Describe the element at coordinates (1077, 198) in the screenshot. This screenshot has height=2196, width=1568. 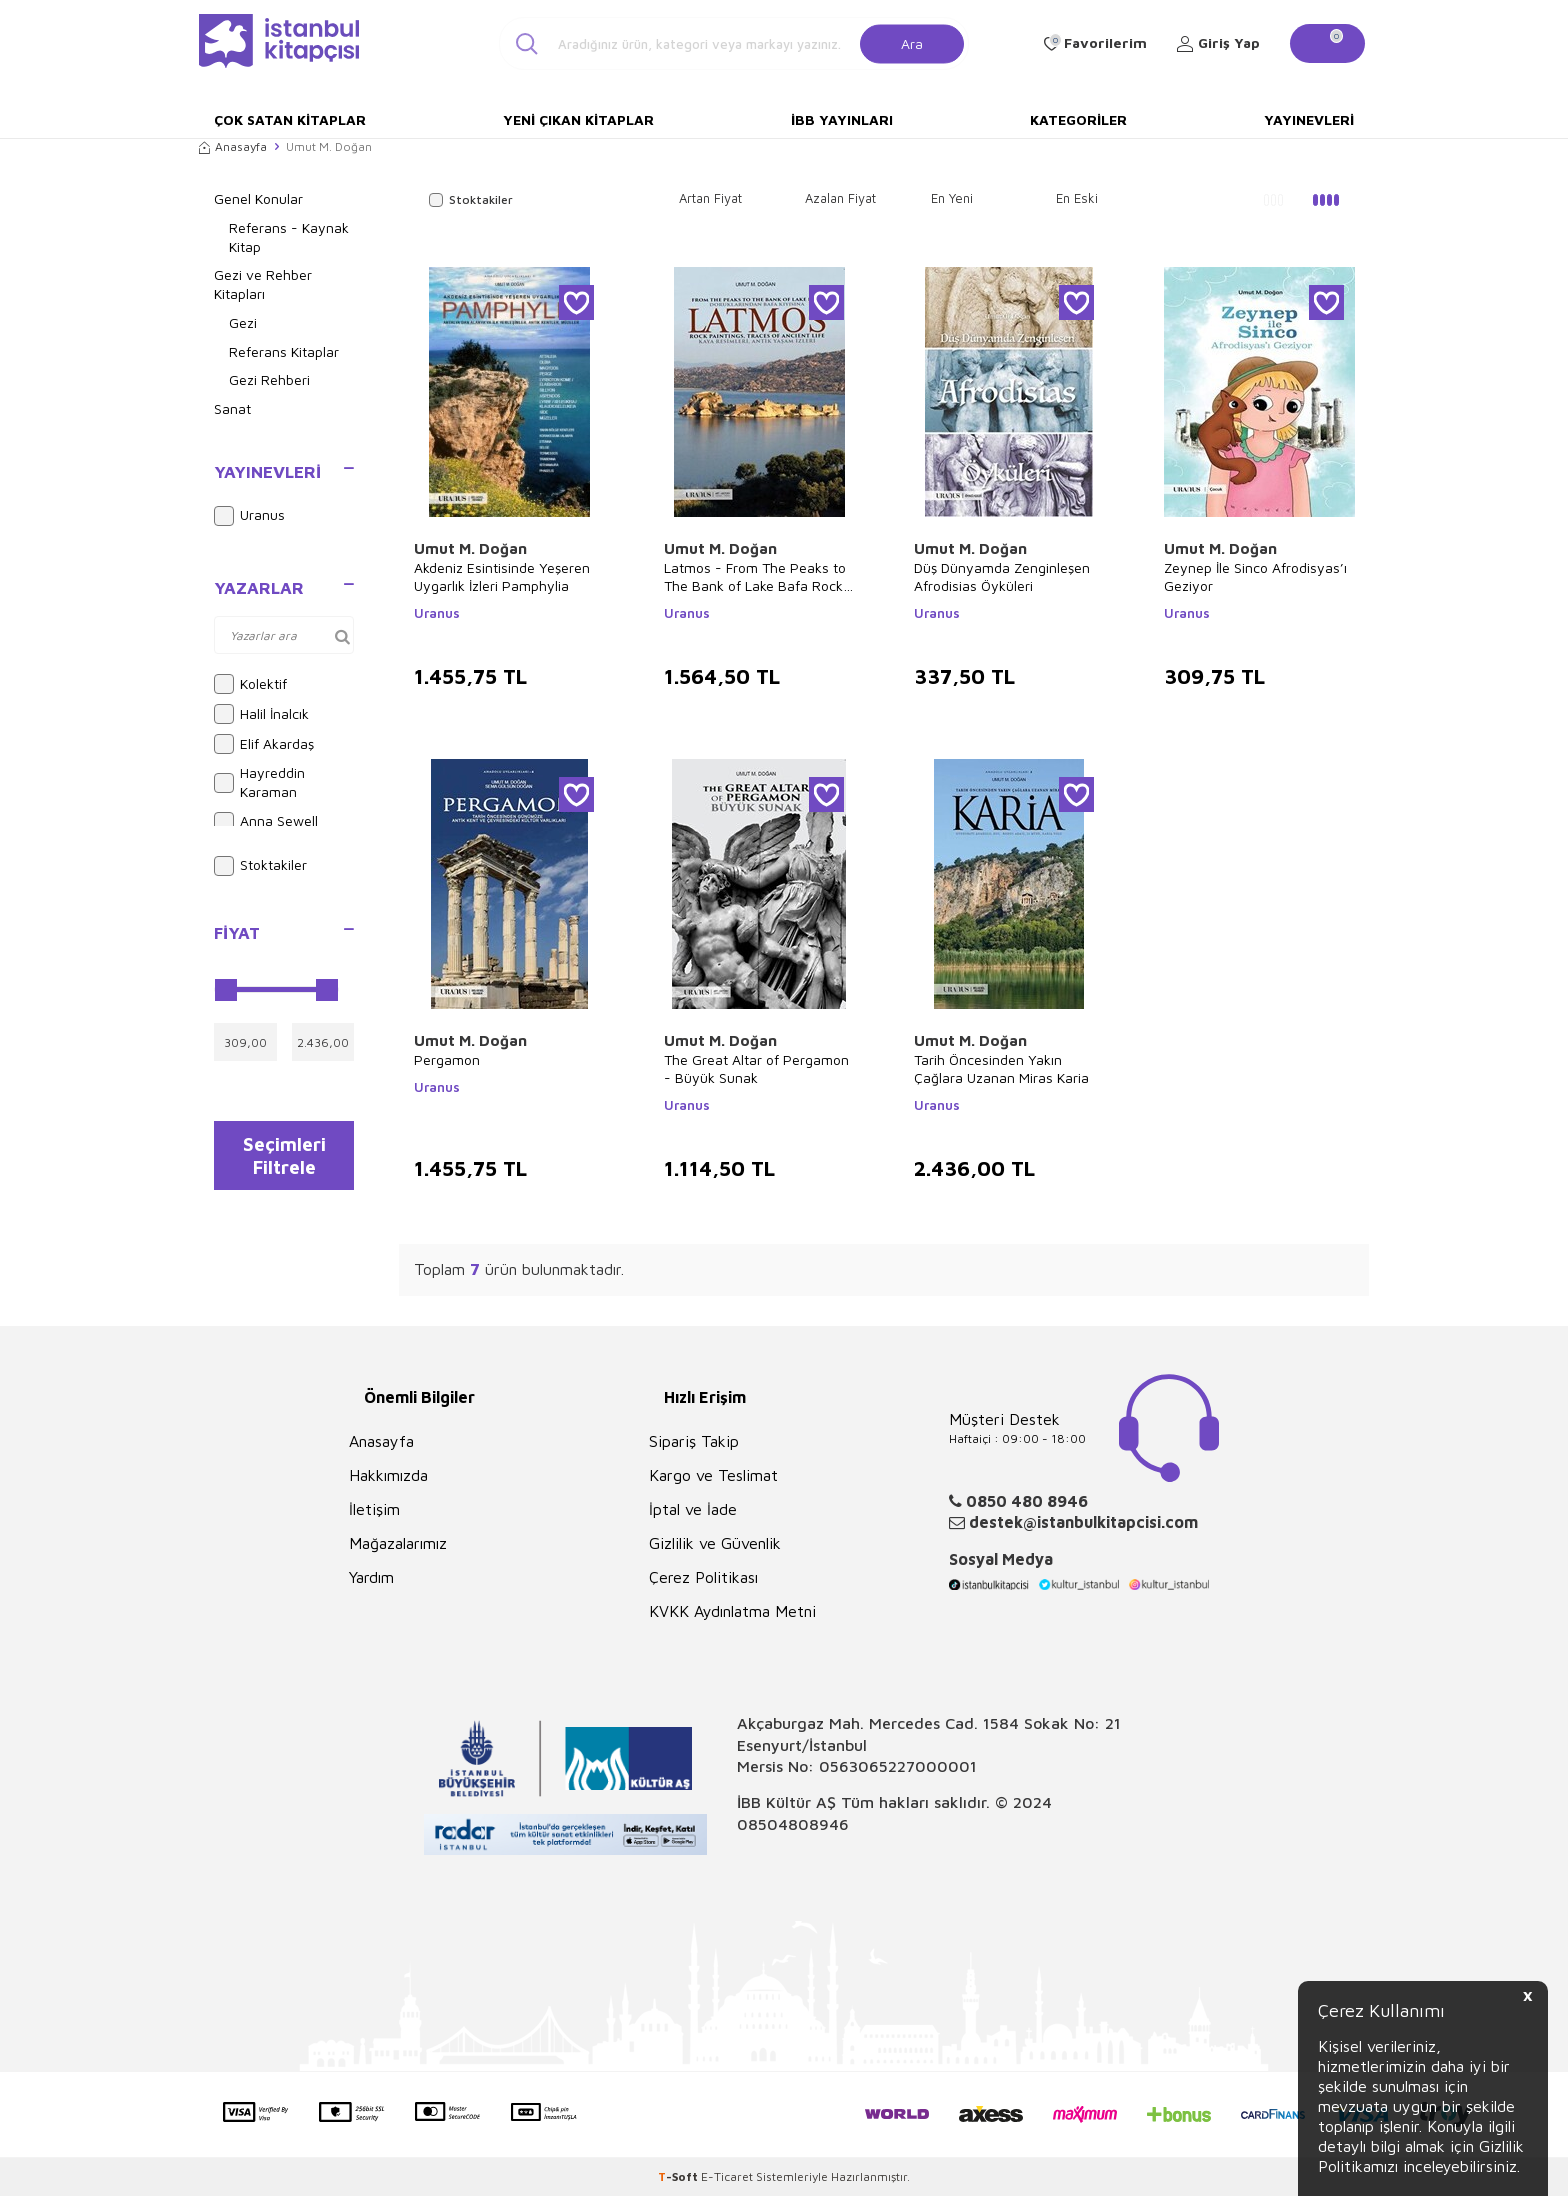
I see `En Eski` at that location.